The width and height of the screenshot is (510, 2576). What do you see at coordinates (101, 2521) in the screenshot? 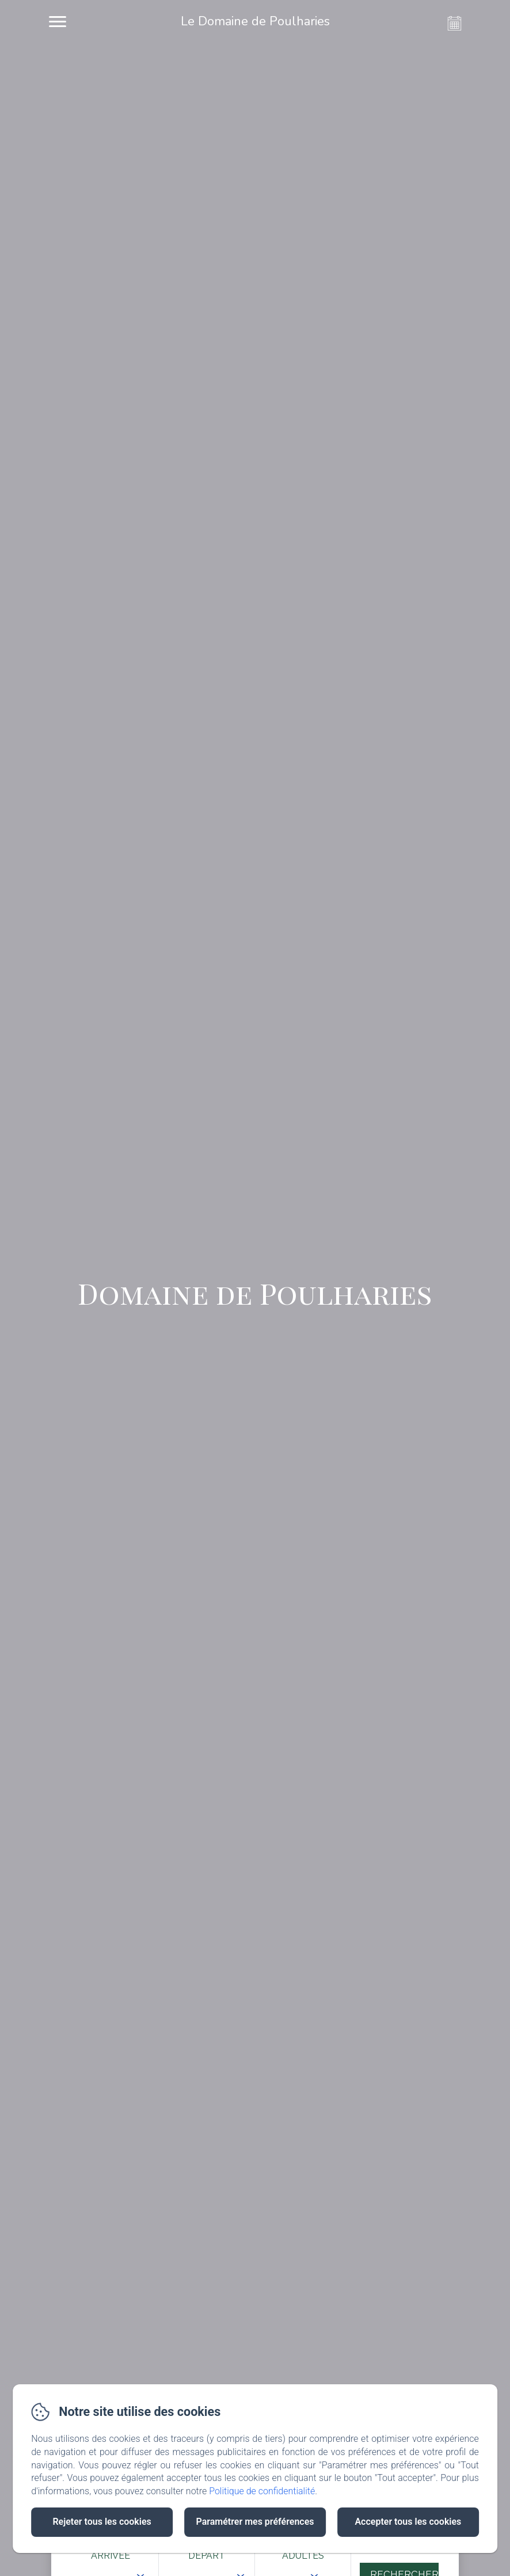
I see `Rejeter tous les cookies` at bounding box center [101, 2521].